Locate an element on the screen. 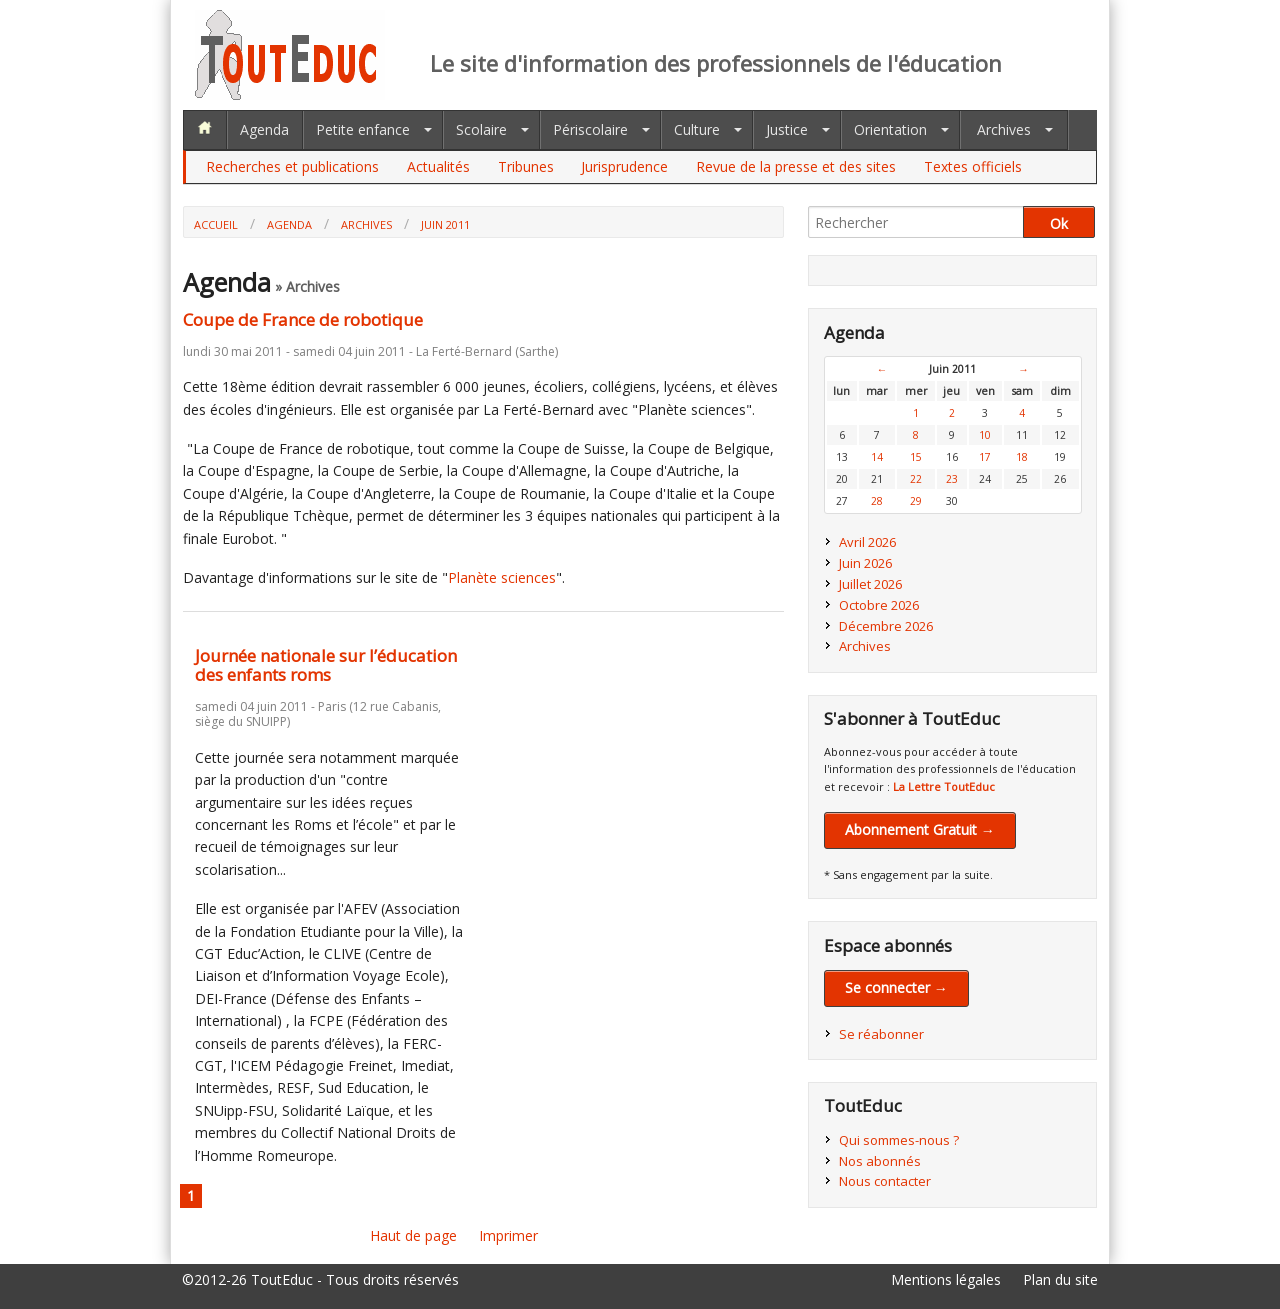  10 is located at coordinates (985, 435).